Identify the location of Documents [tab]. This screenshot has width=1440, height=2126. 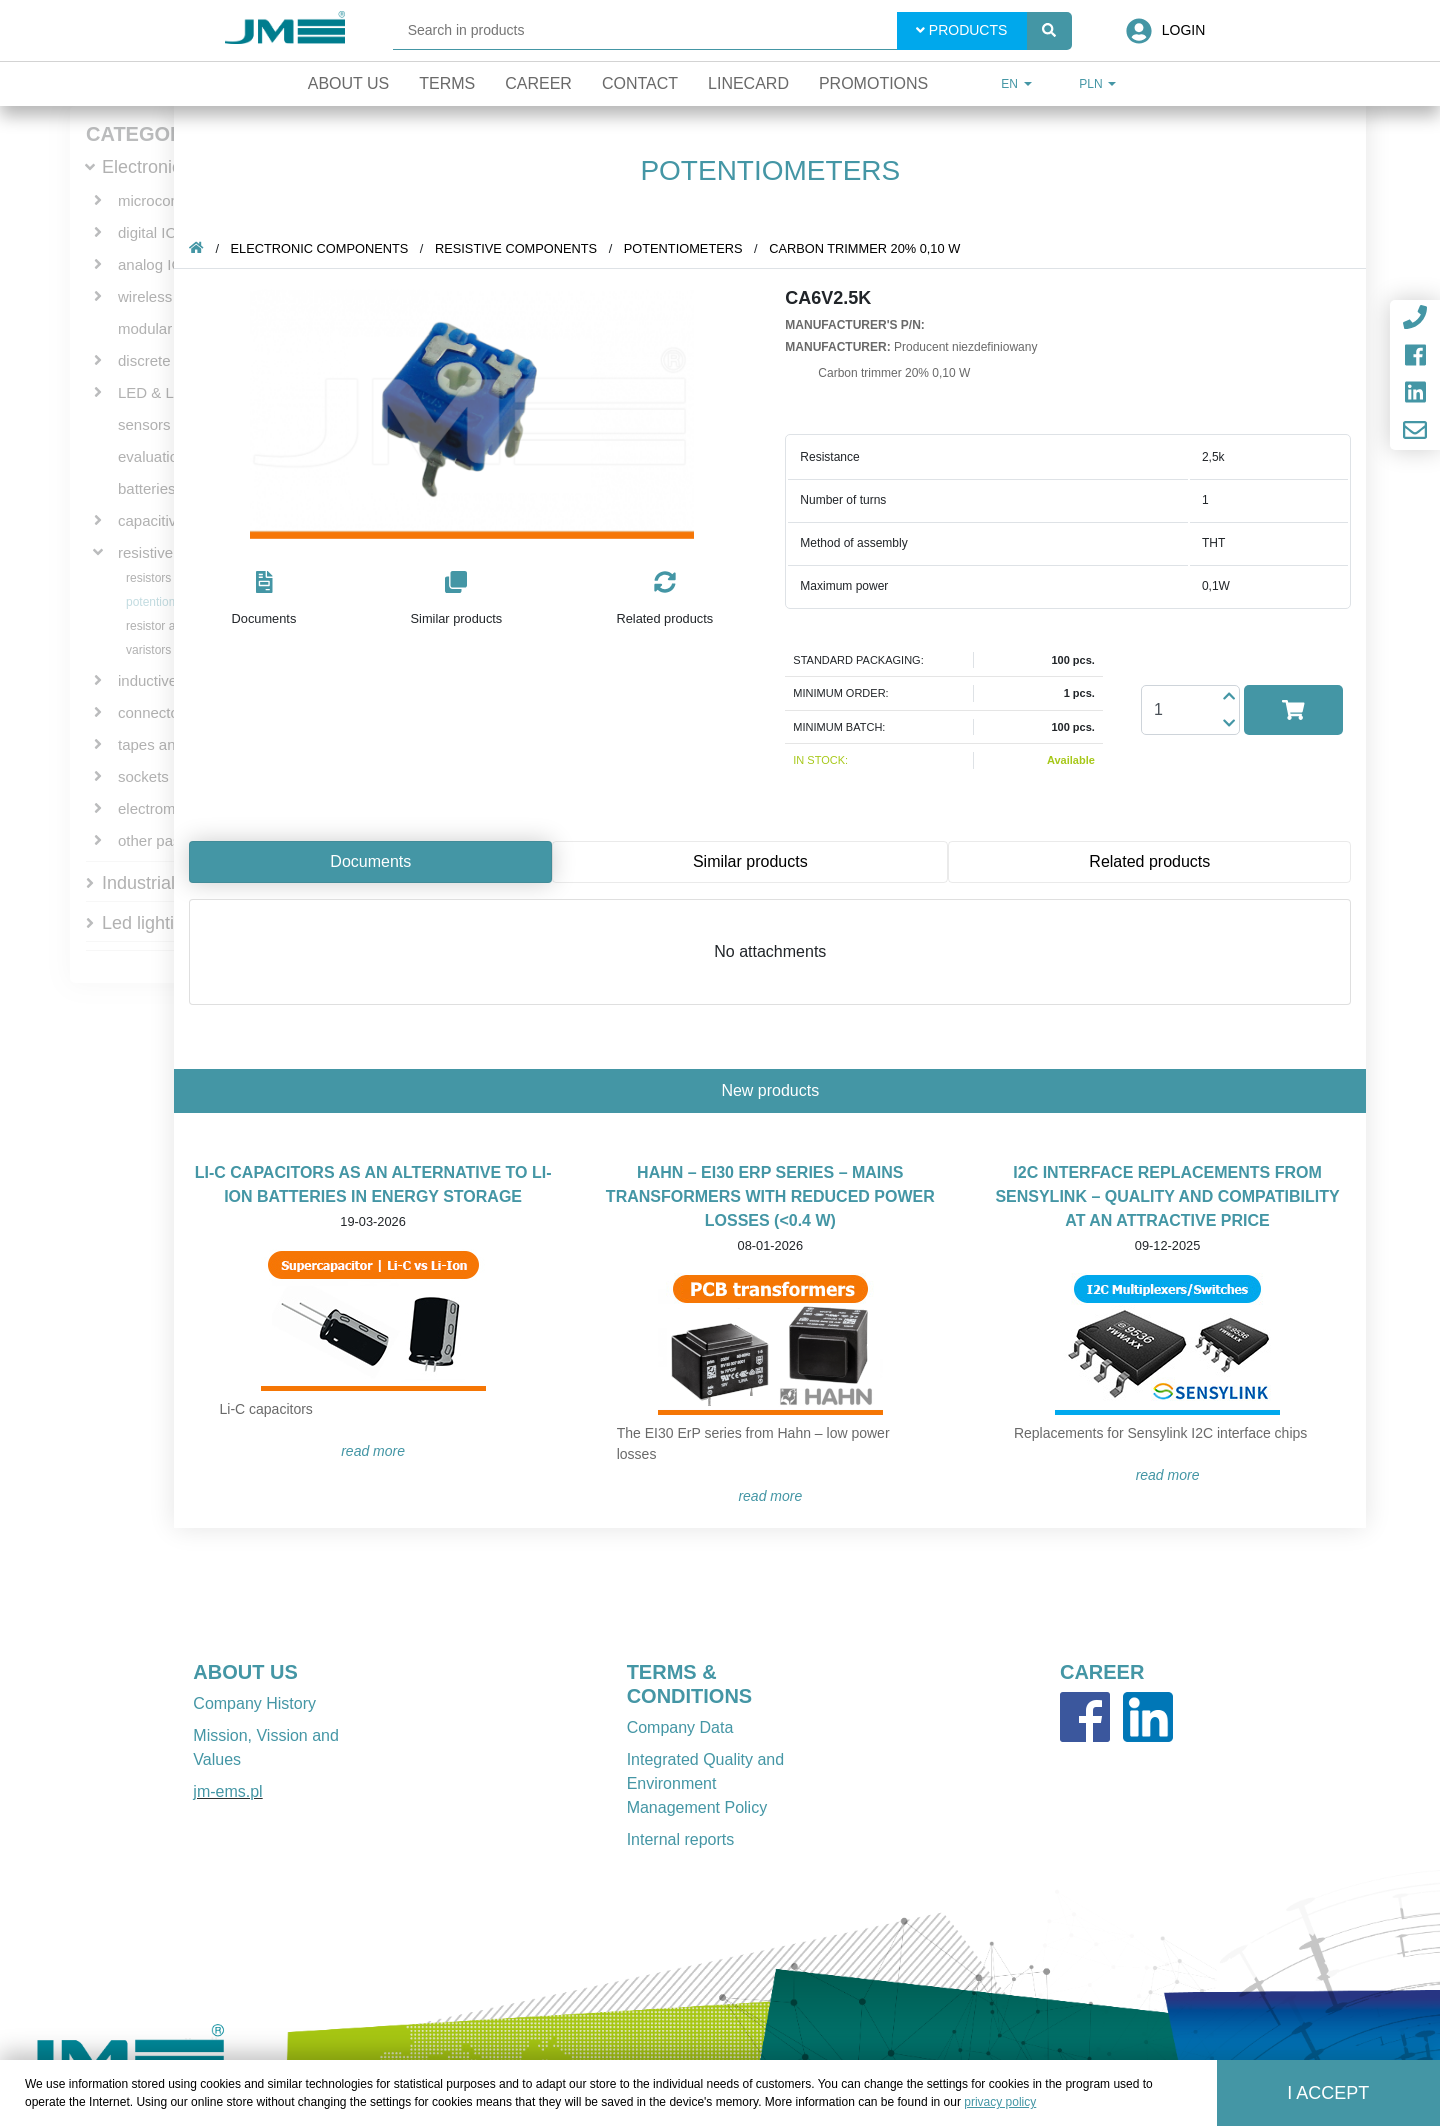
(374, 861).